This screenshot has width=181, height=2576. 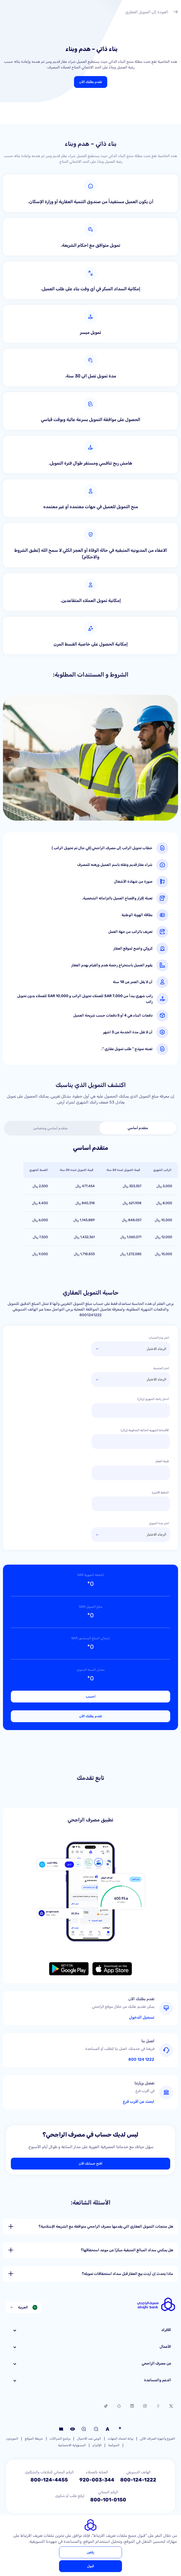 What do you see at coordinates (108, 2500) in the screenshot?
I see `800-101-0150` at bounding box center [108, 2500].